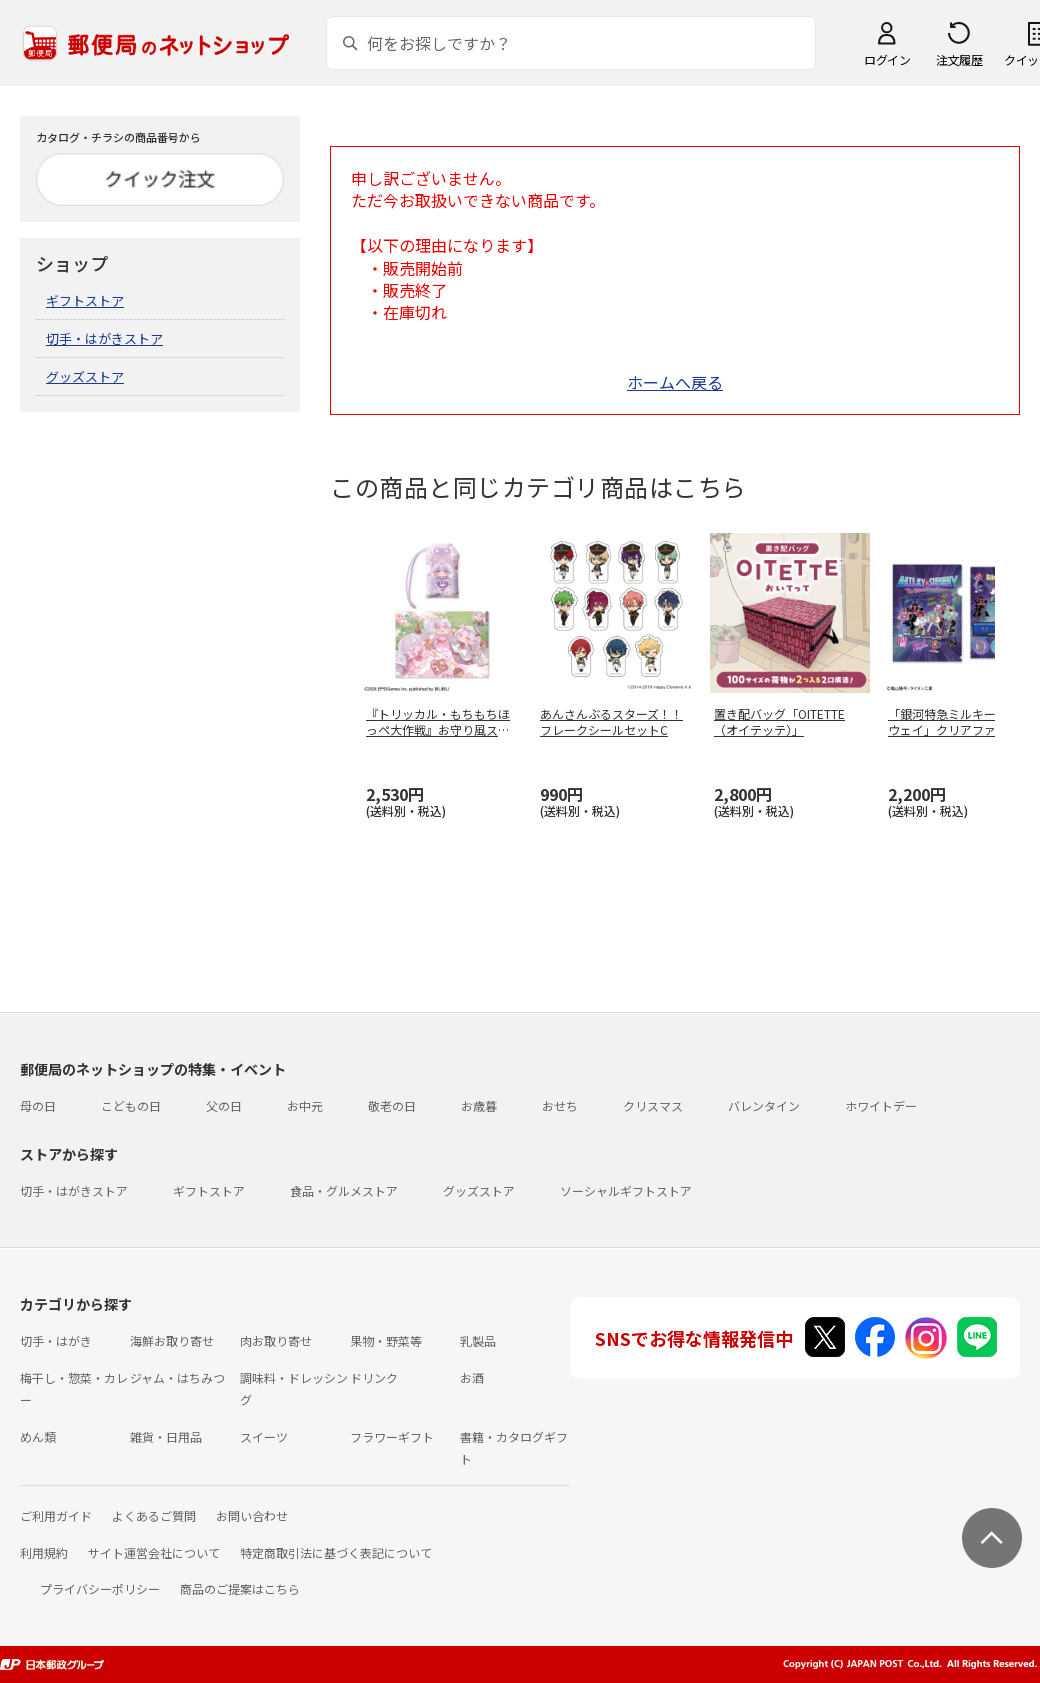  I want to click on ジャム・はちみつ, so click(177, 1377).